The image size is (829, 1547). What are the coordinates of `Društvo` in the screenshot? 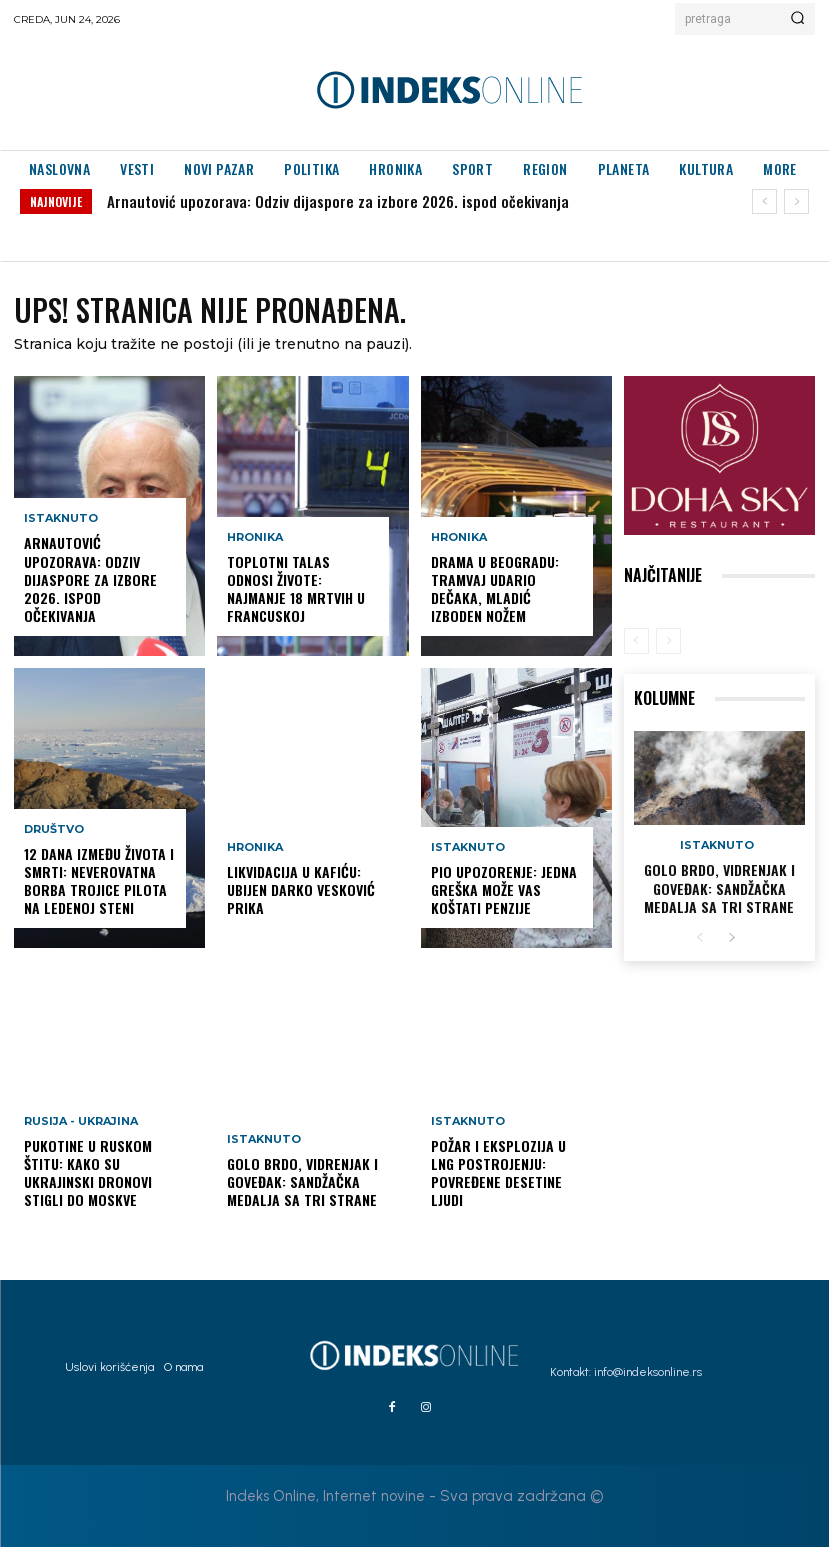 It's located at (54, 829).